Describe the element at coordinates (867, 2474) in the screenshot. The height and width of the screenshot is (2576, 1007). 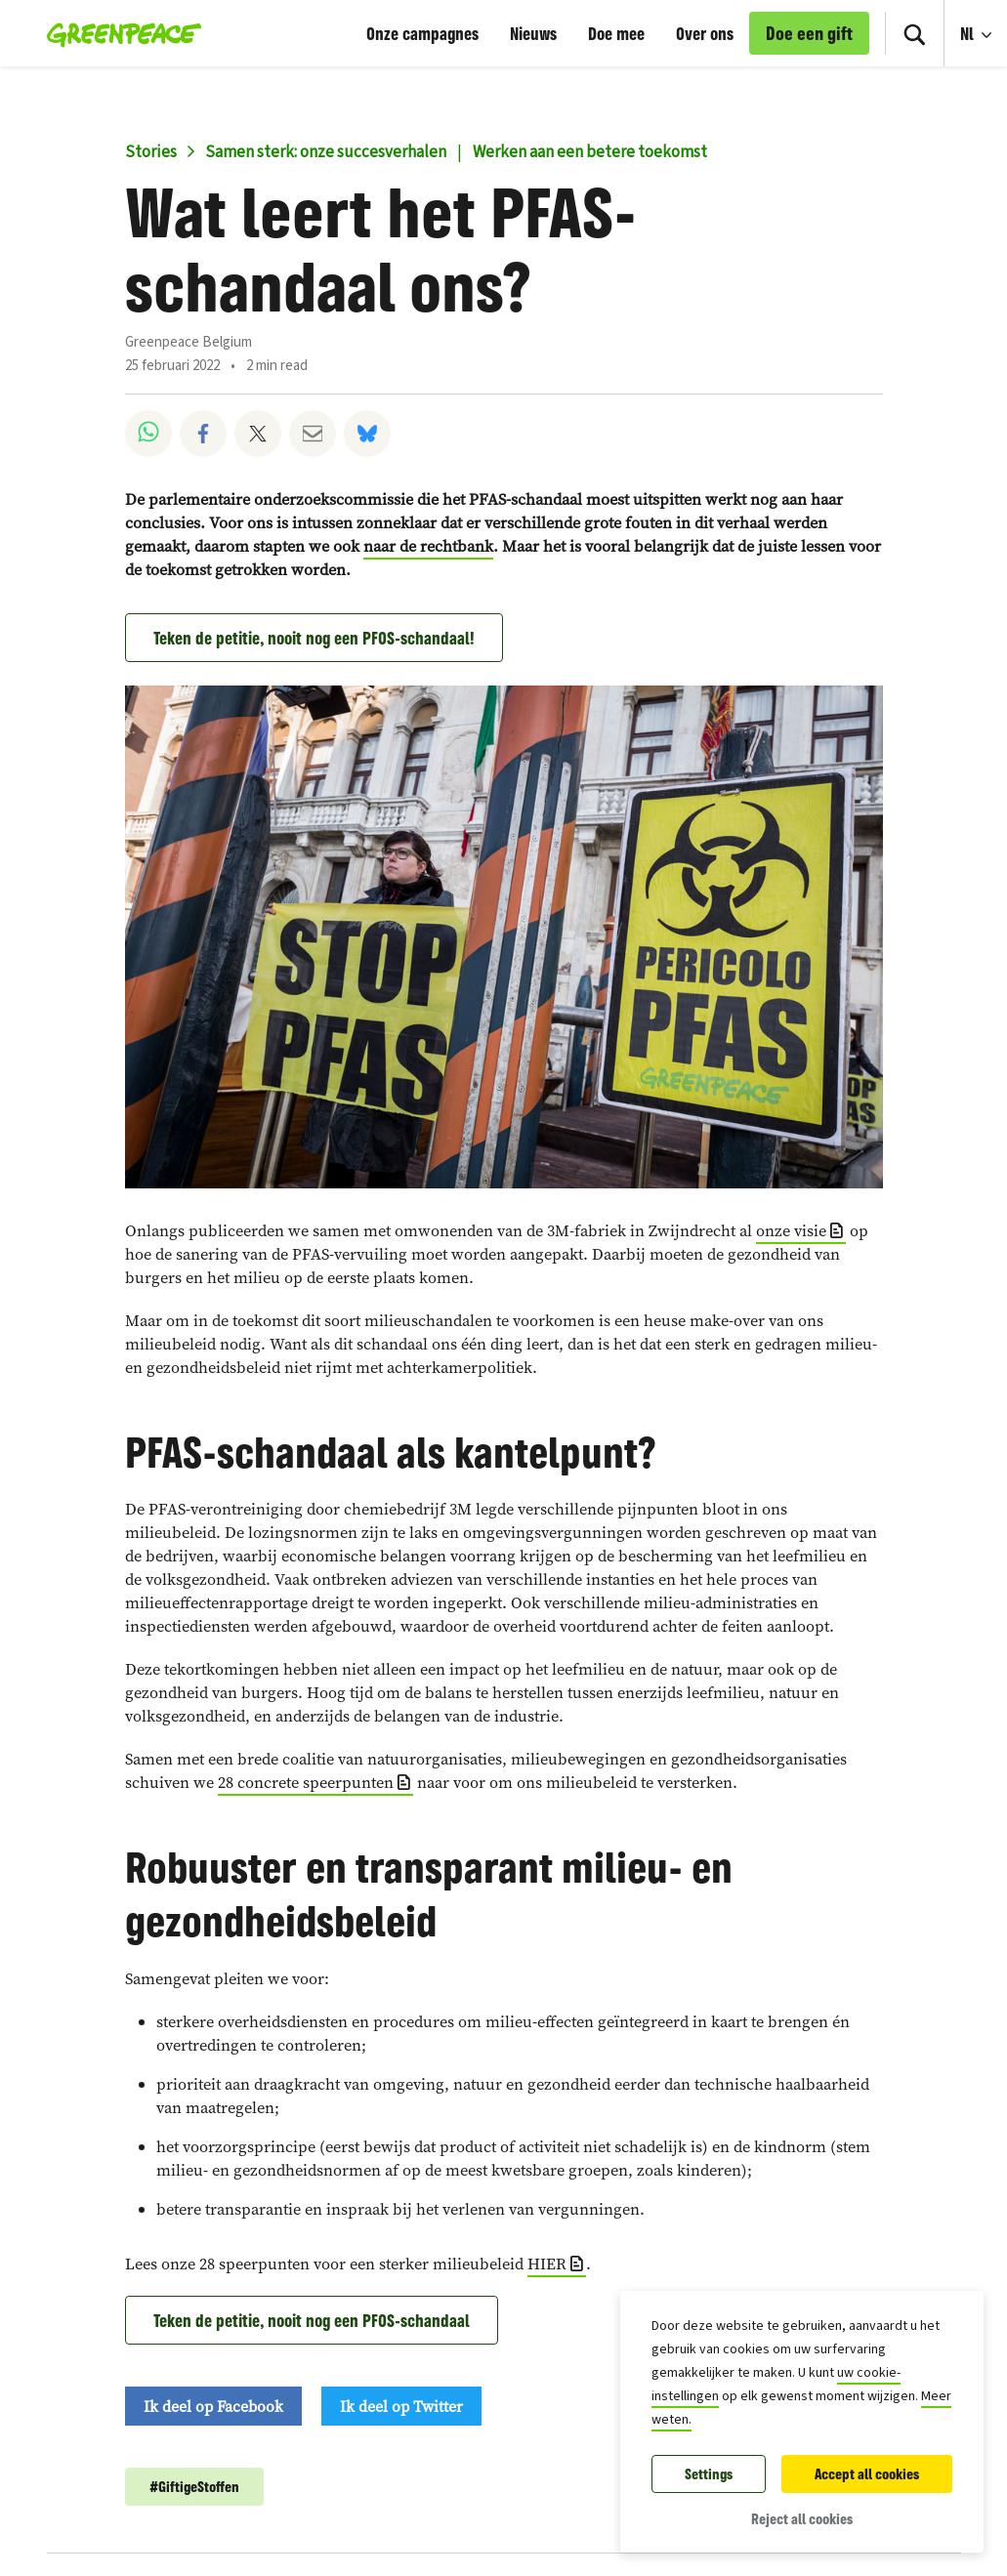
I see `Accept all cookies` at that location.